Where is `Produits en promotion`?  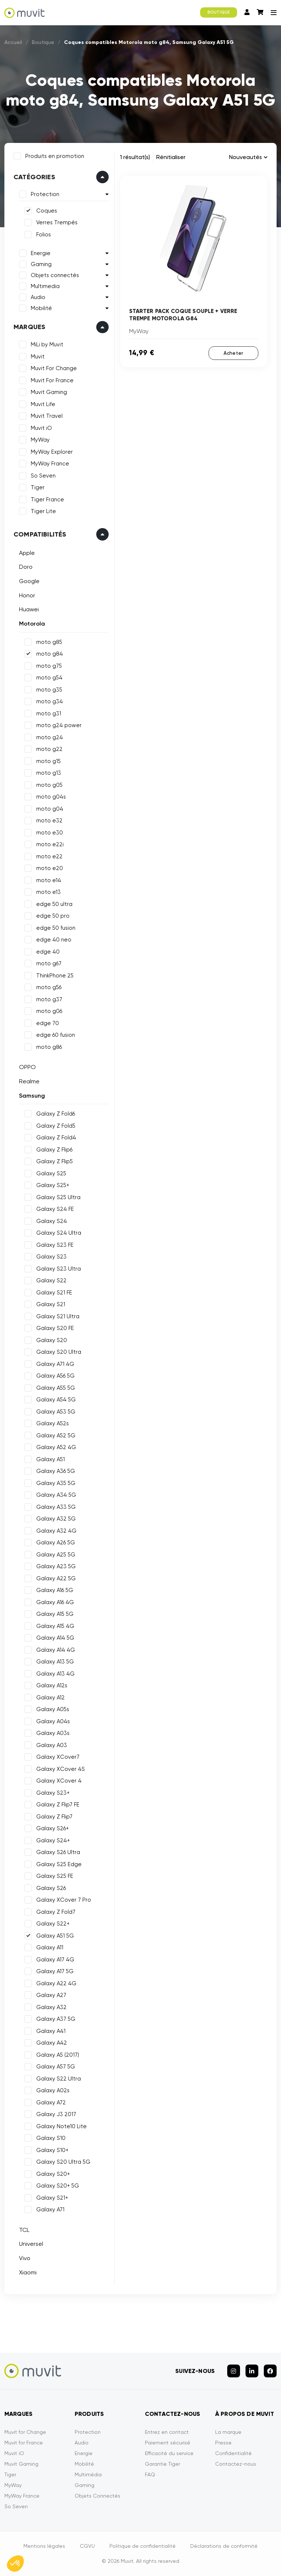 Produits en promotion is located at coordinates (54, 156).